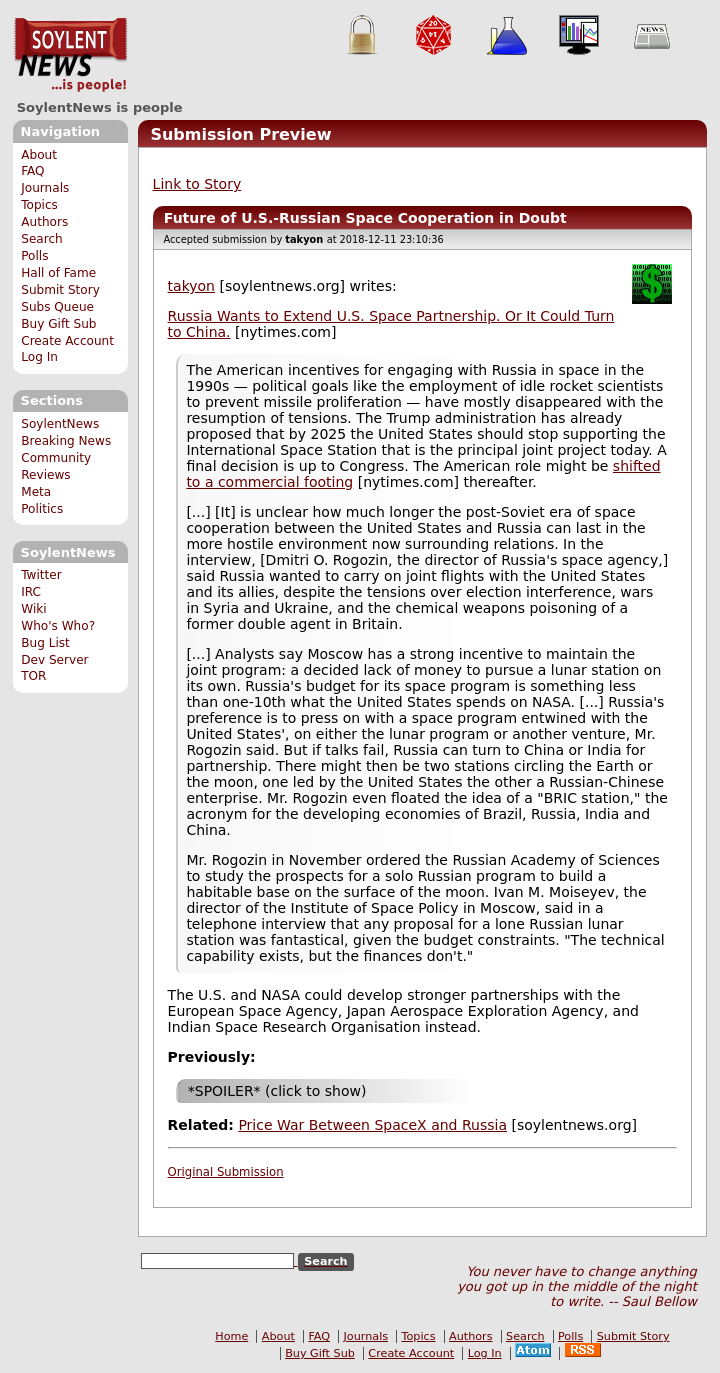  I want to click on SoylentNews, so click(70, 55).